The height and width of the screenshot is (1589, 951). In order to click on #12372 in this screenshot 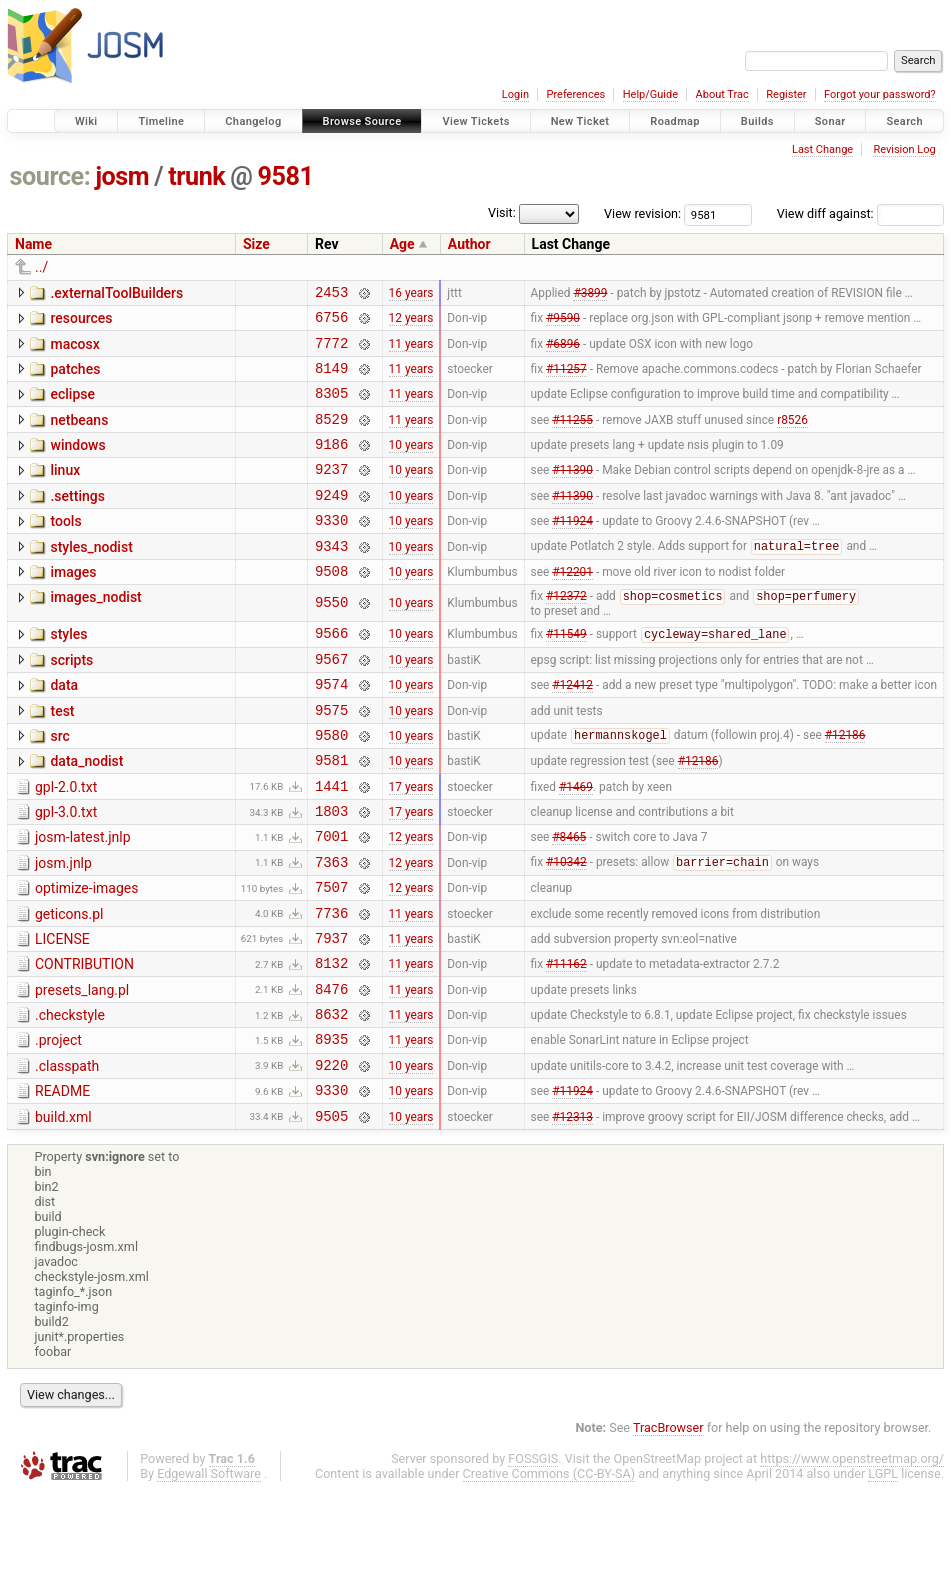, I will do `click(566, 634)`.